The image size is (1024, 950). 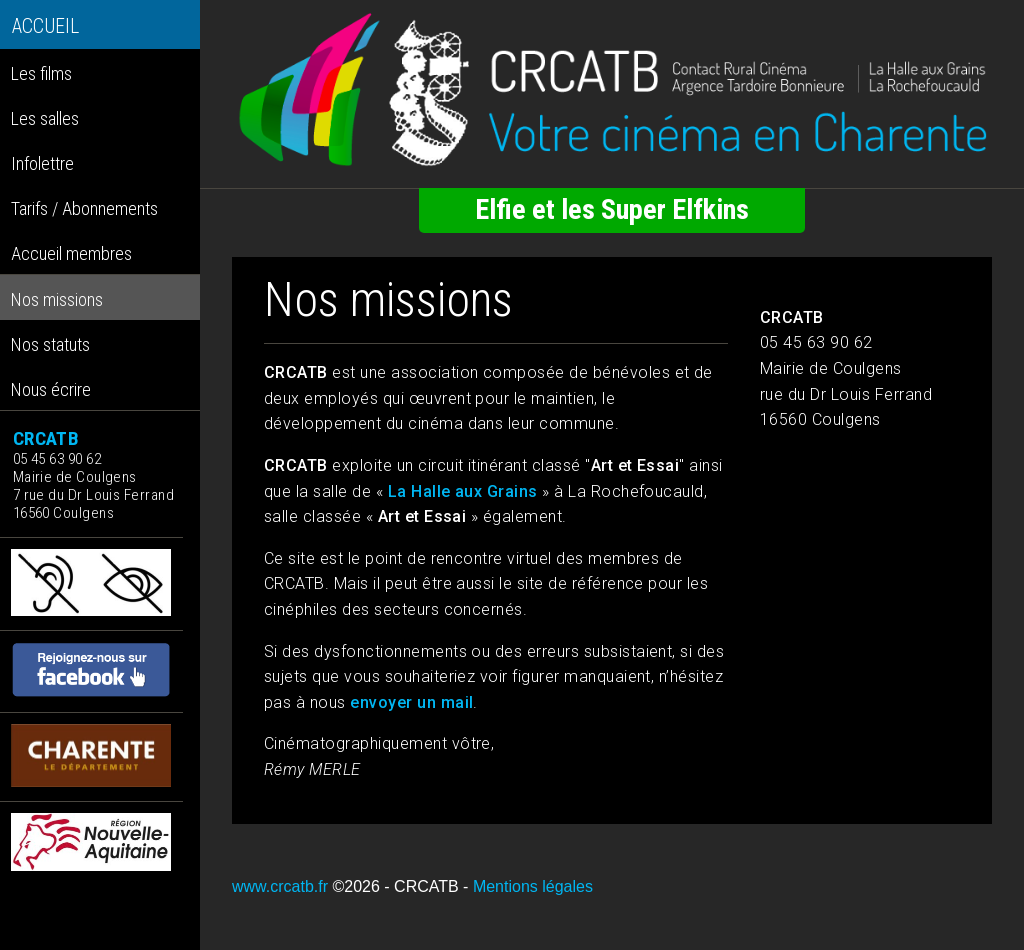 I want to click on ACCUEIL, so click(x=45, y=26).